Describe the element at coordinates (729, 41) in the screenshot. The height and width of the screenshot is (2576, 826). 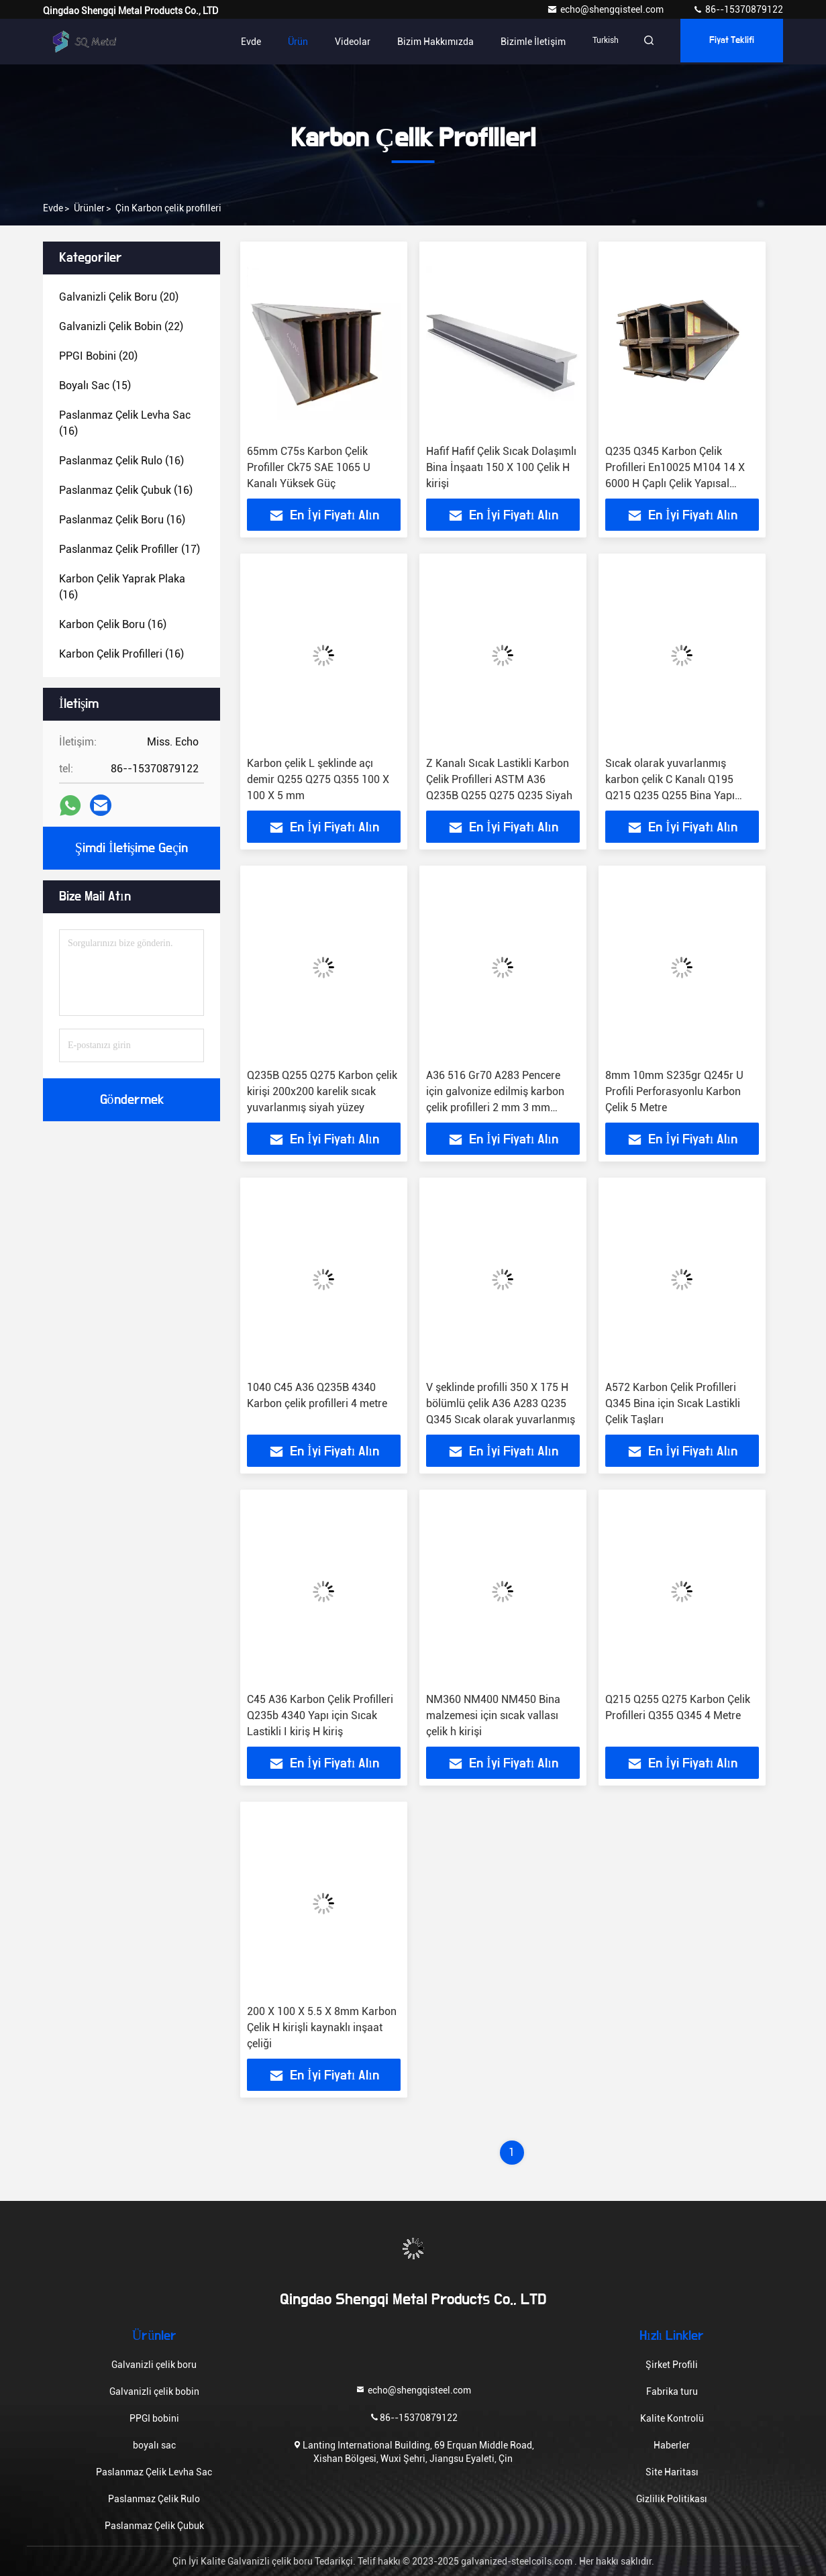
I see `fiyat teklifi` at that location.